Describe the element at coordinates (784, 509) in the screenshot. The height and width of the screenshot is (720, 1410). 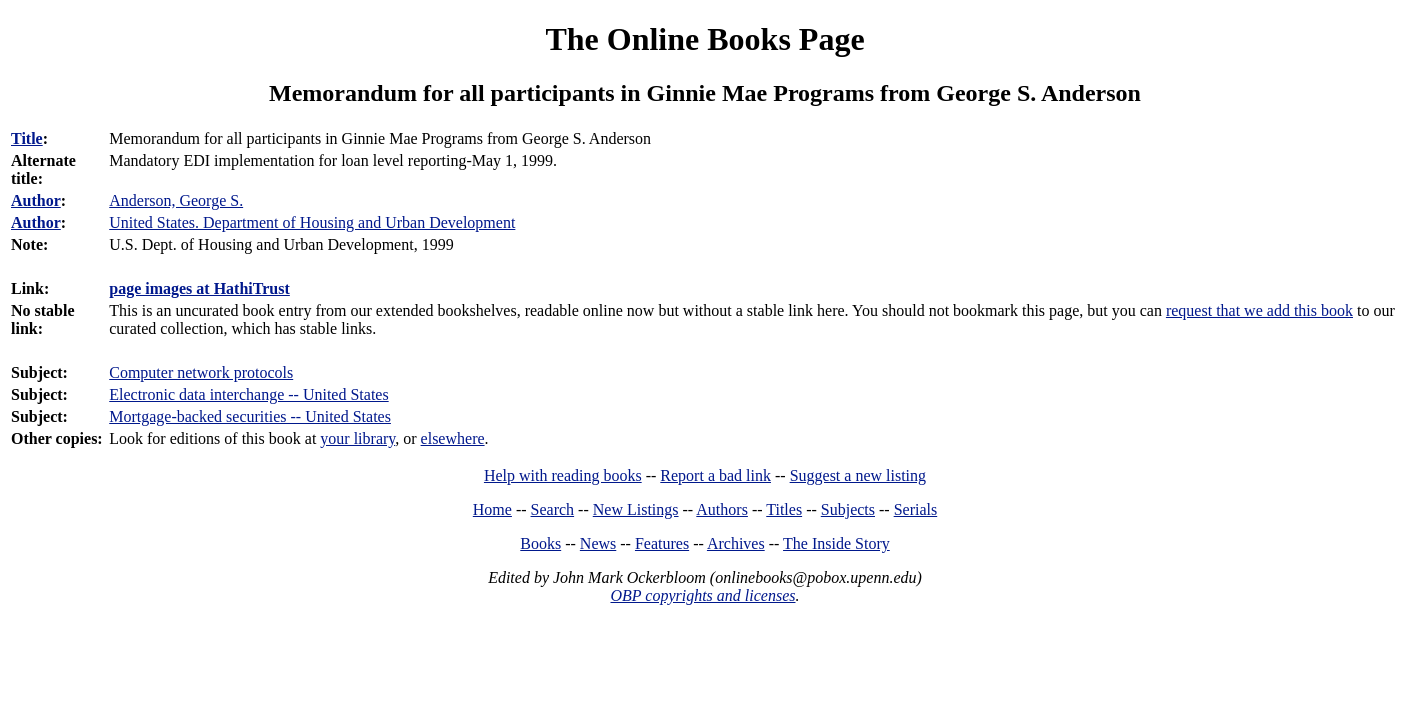
I see `Titles` at that location.